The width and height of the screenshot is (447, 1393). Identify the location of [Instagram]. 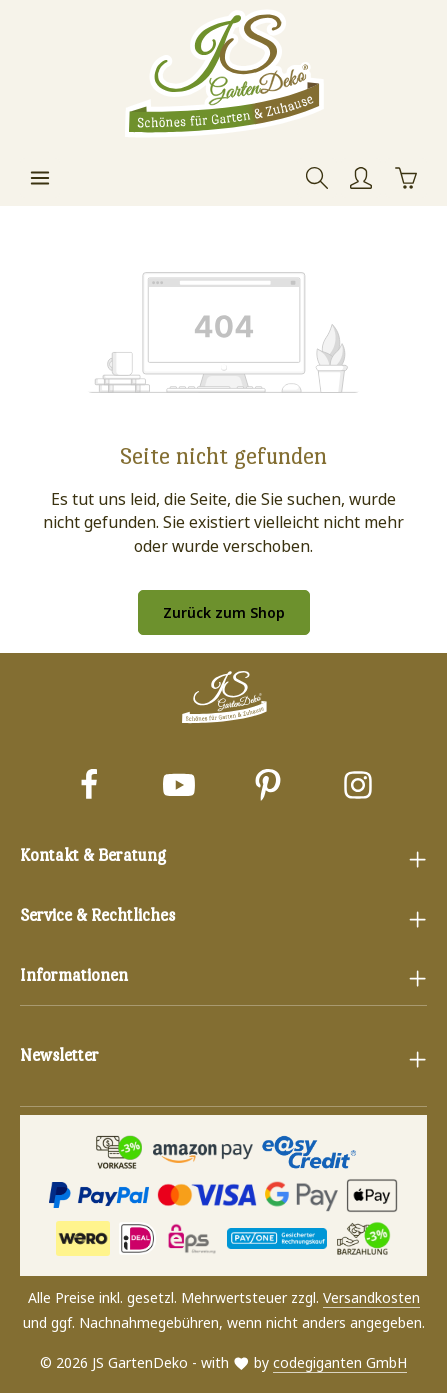
(358, 787).